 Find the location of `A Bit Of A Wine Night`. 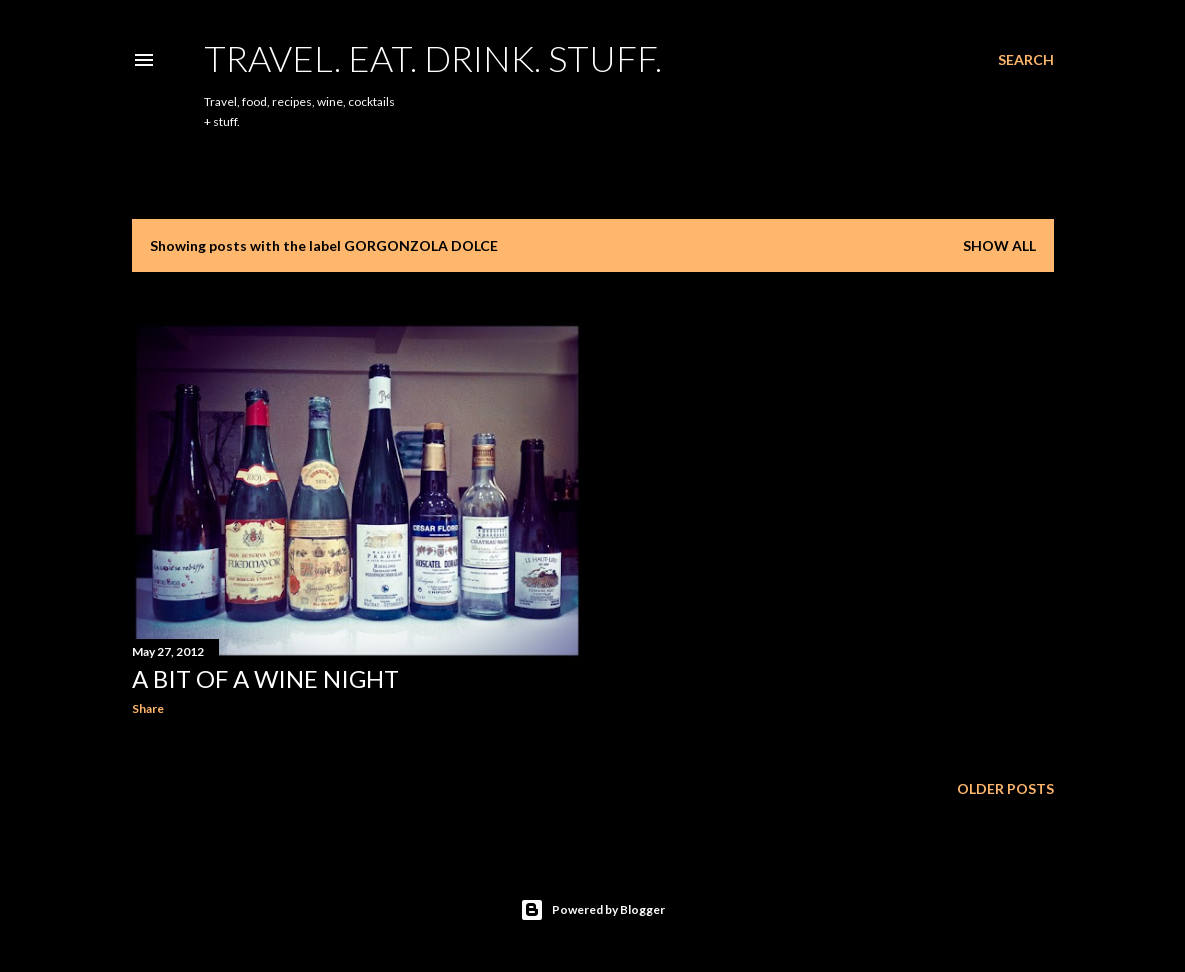

A Bit Of A Wine Night is located at coordinates (265, 678).